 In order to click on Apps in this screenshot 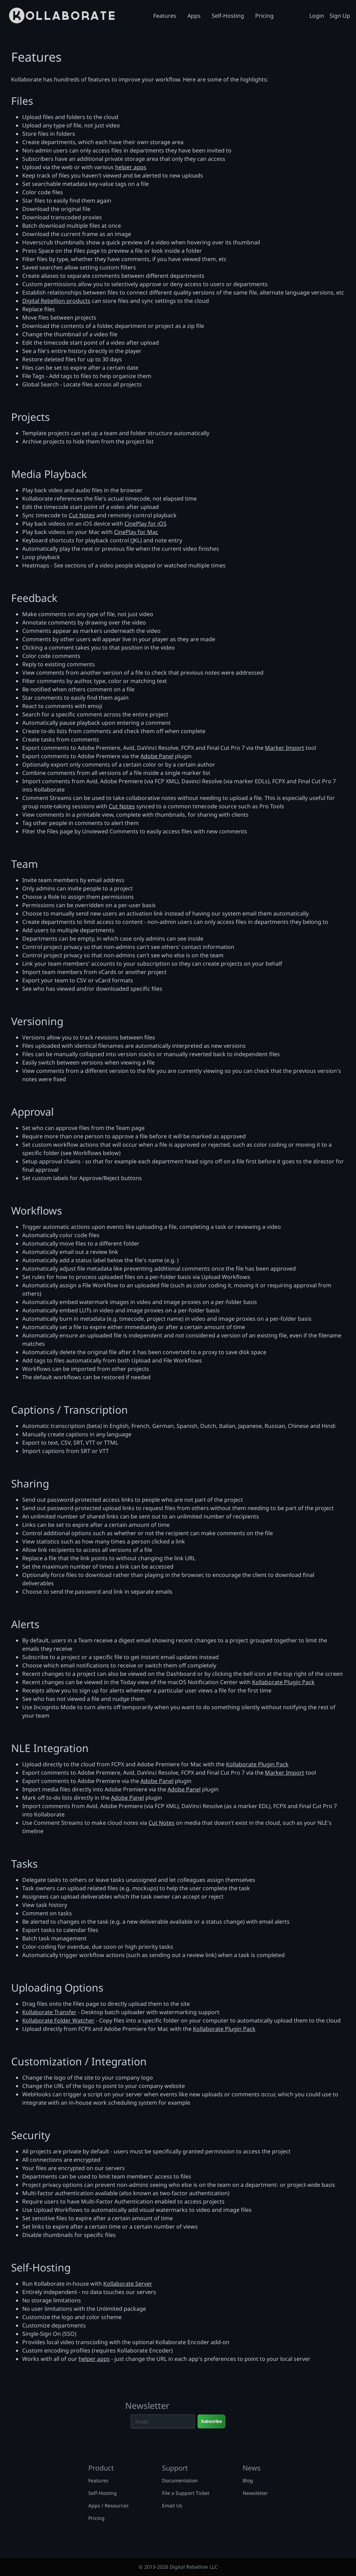, I will do `click(194, 15)`.